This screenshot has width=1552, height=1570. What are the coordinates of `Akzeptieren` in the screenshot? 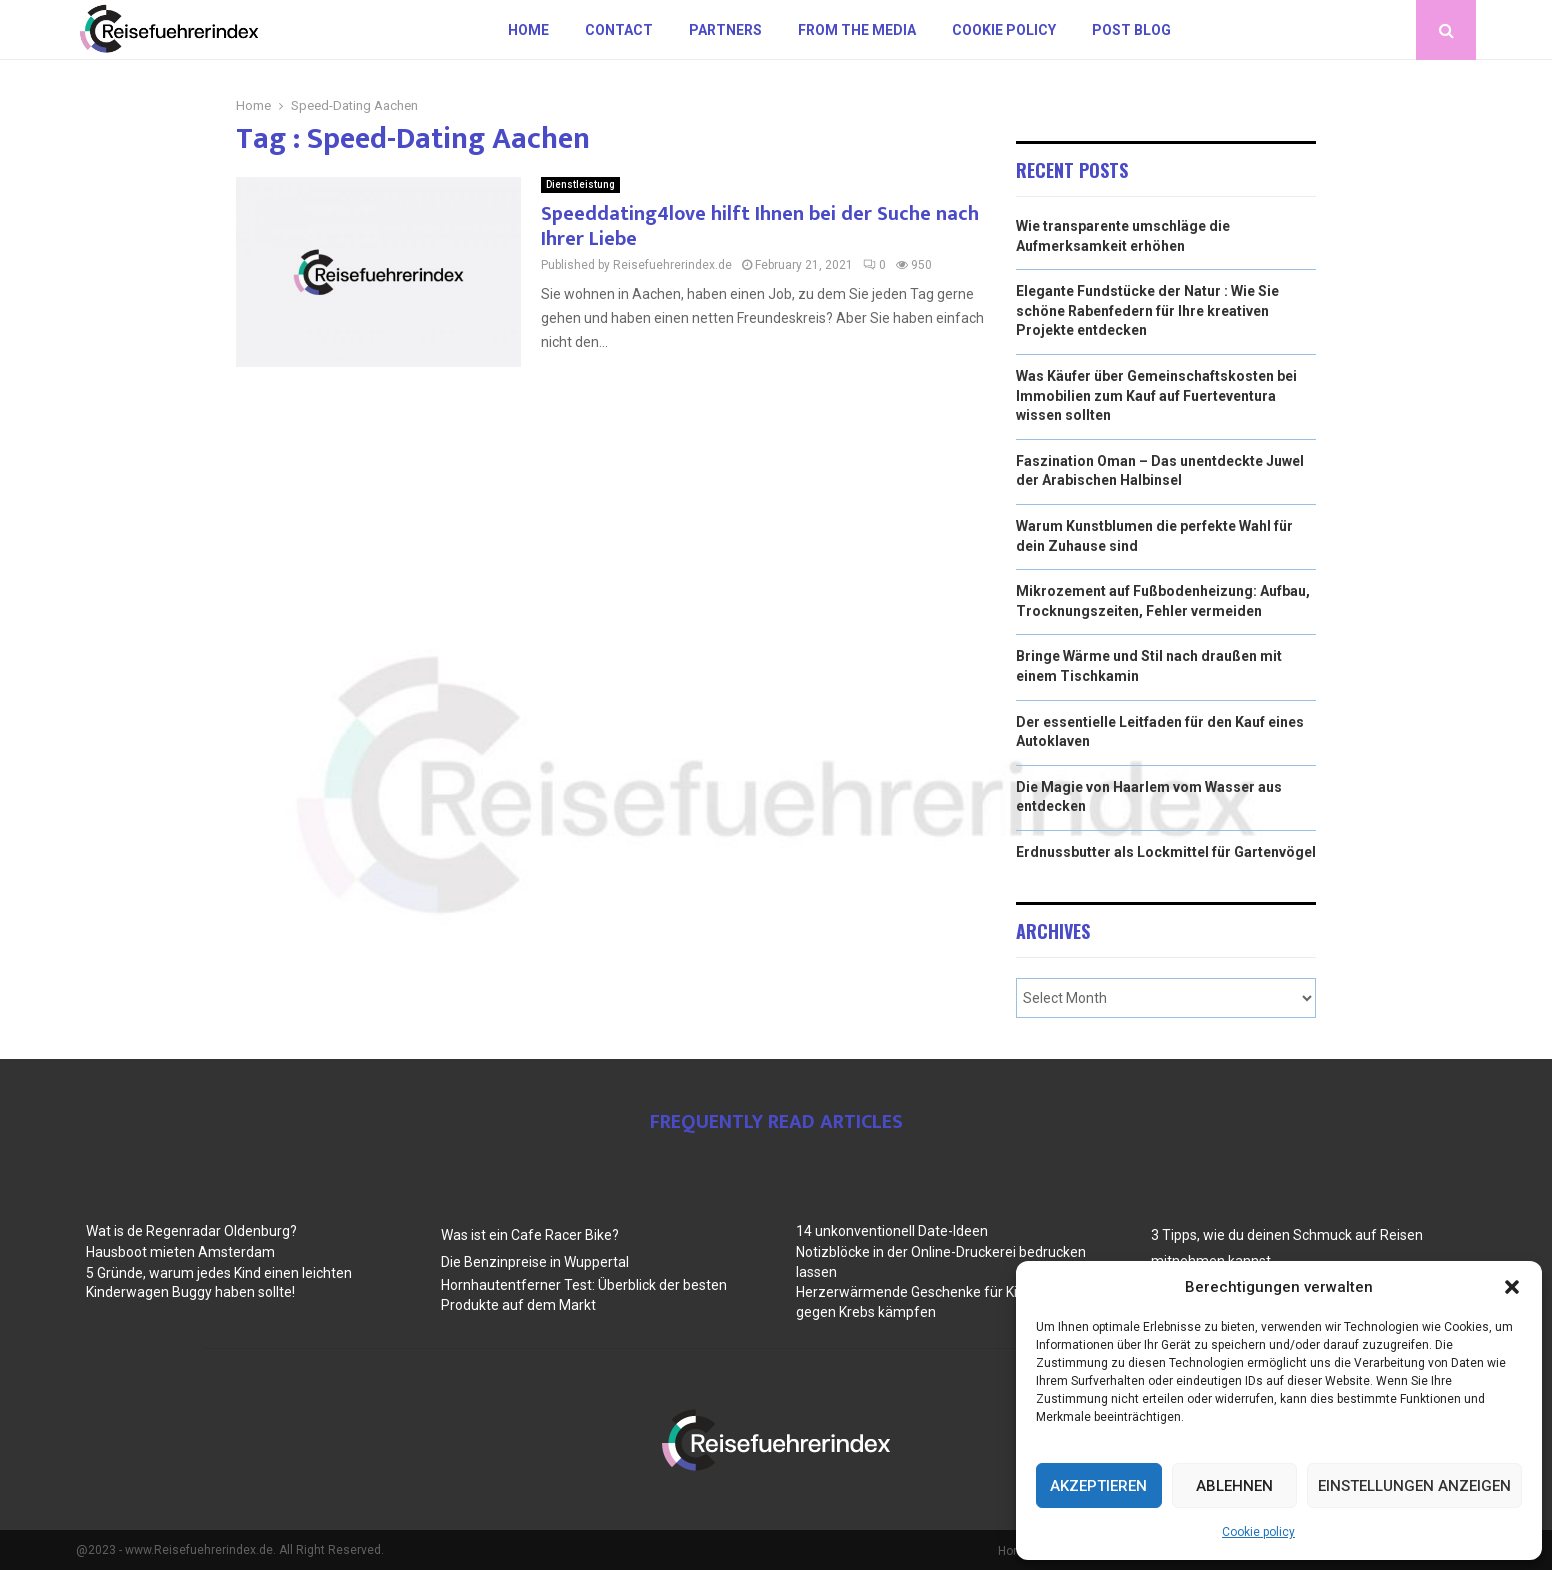 It's located at (1098, 1486).